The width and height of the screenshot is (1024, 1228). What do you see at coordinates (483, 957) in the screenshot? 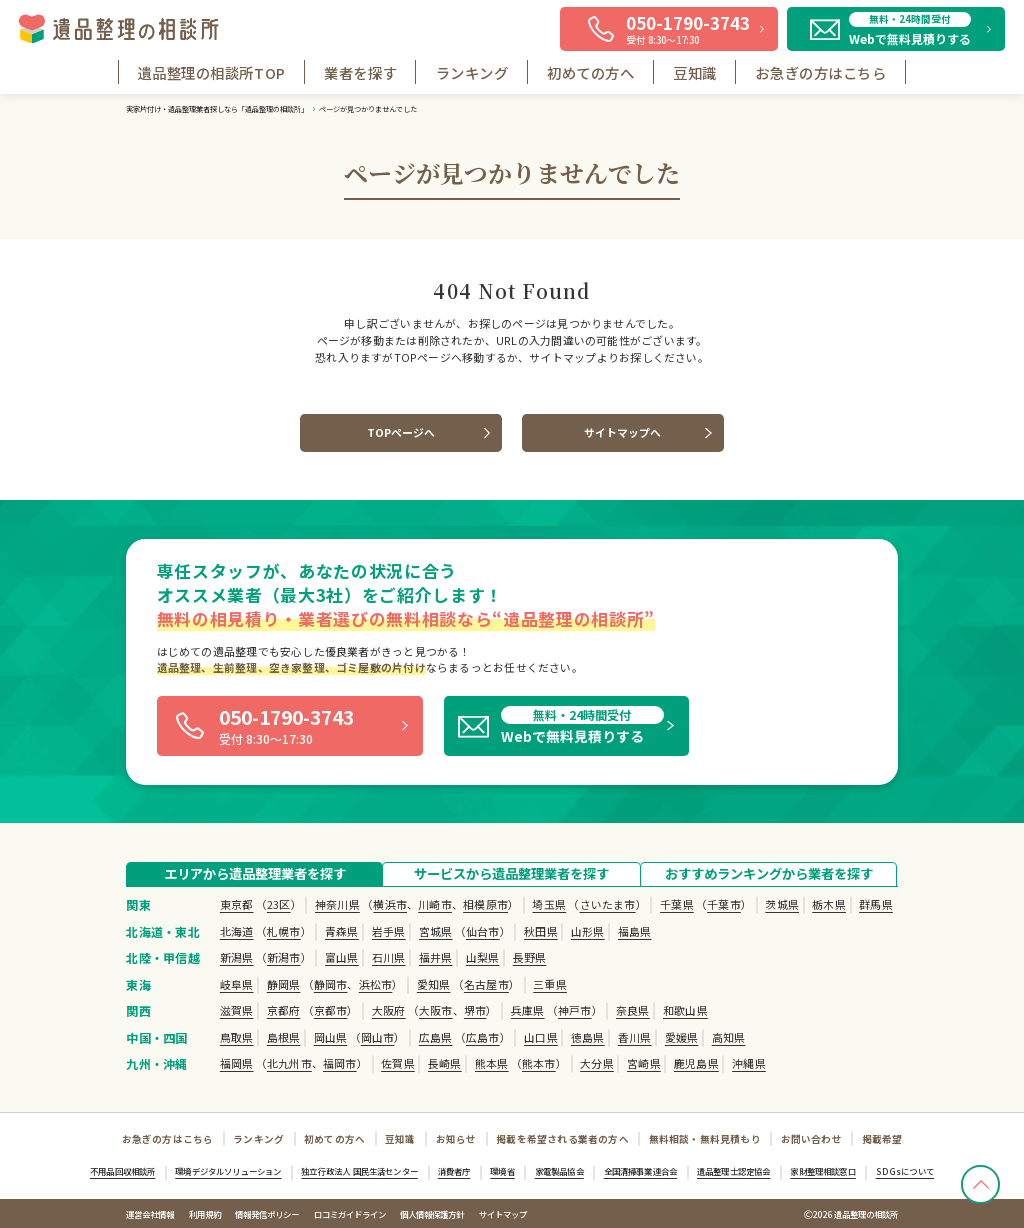
I see `山梨県` at bounding box center [483, 957].